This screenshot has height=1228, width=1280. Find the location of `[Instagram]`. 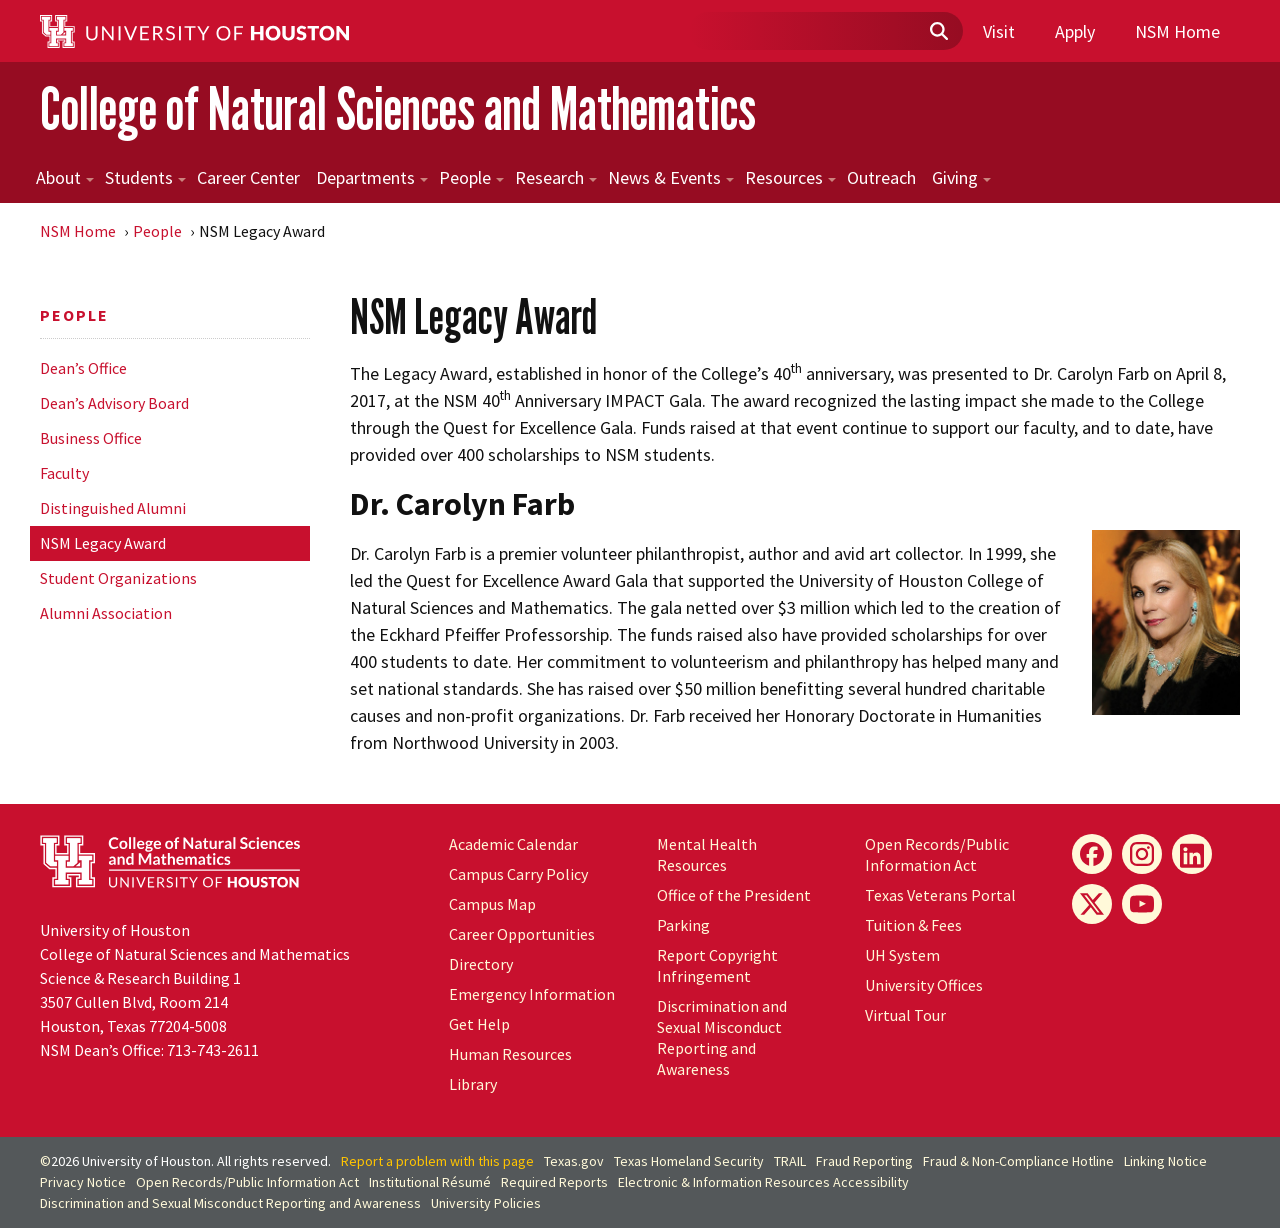

[Instagram] is located at coordinates (1142, 854).